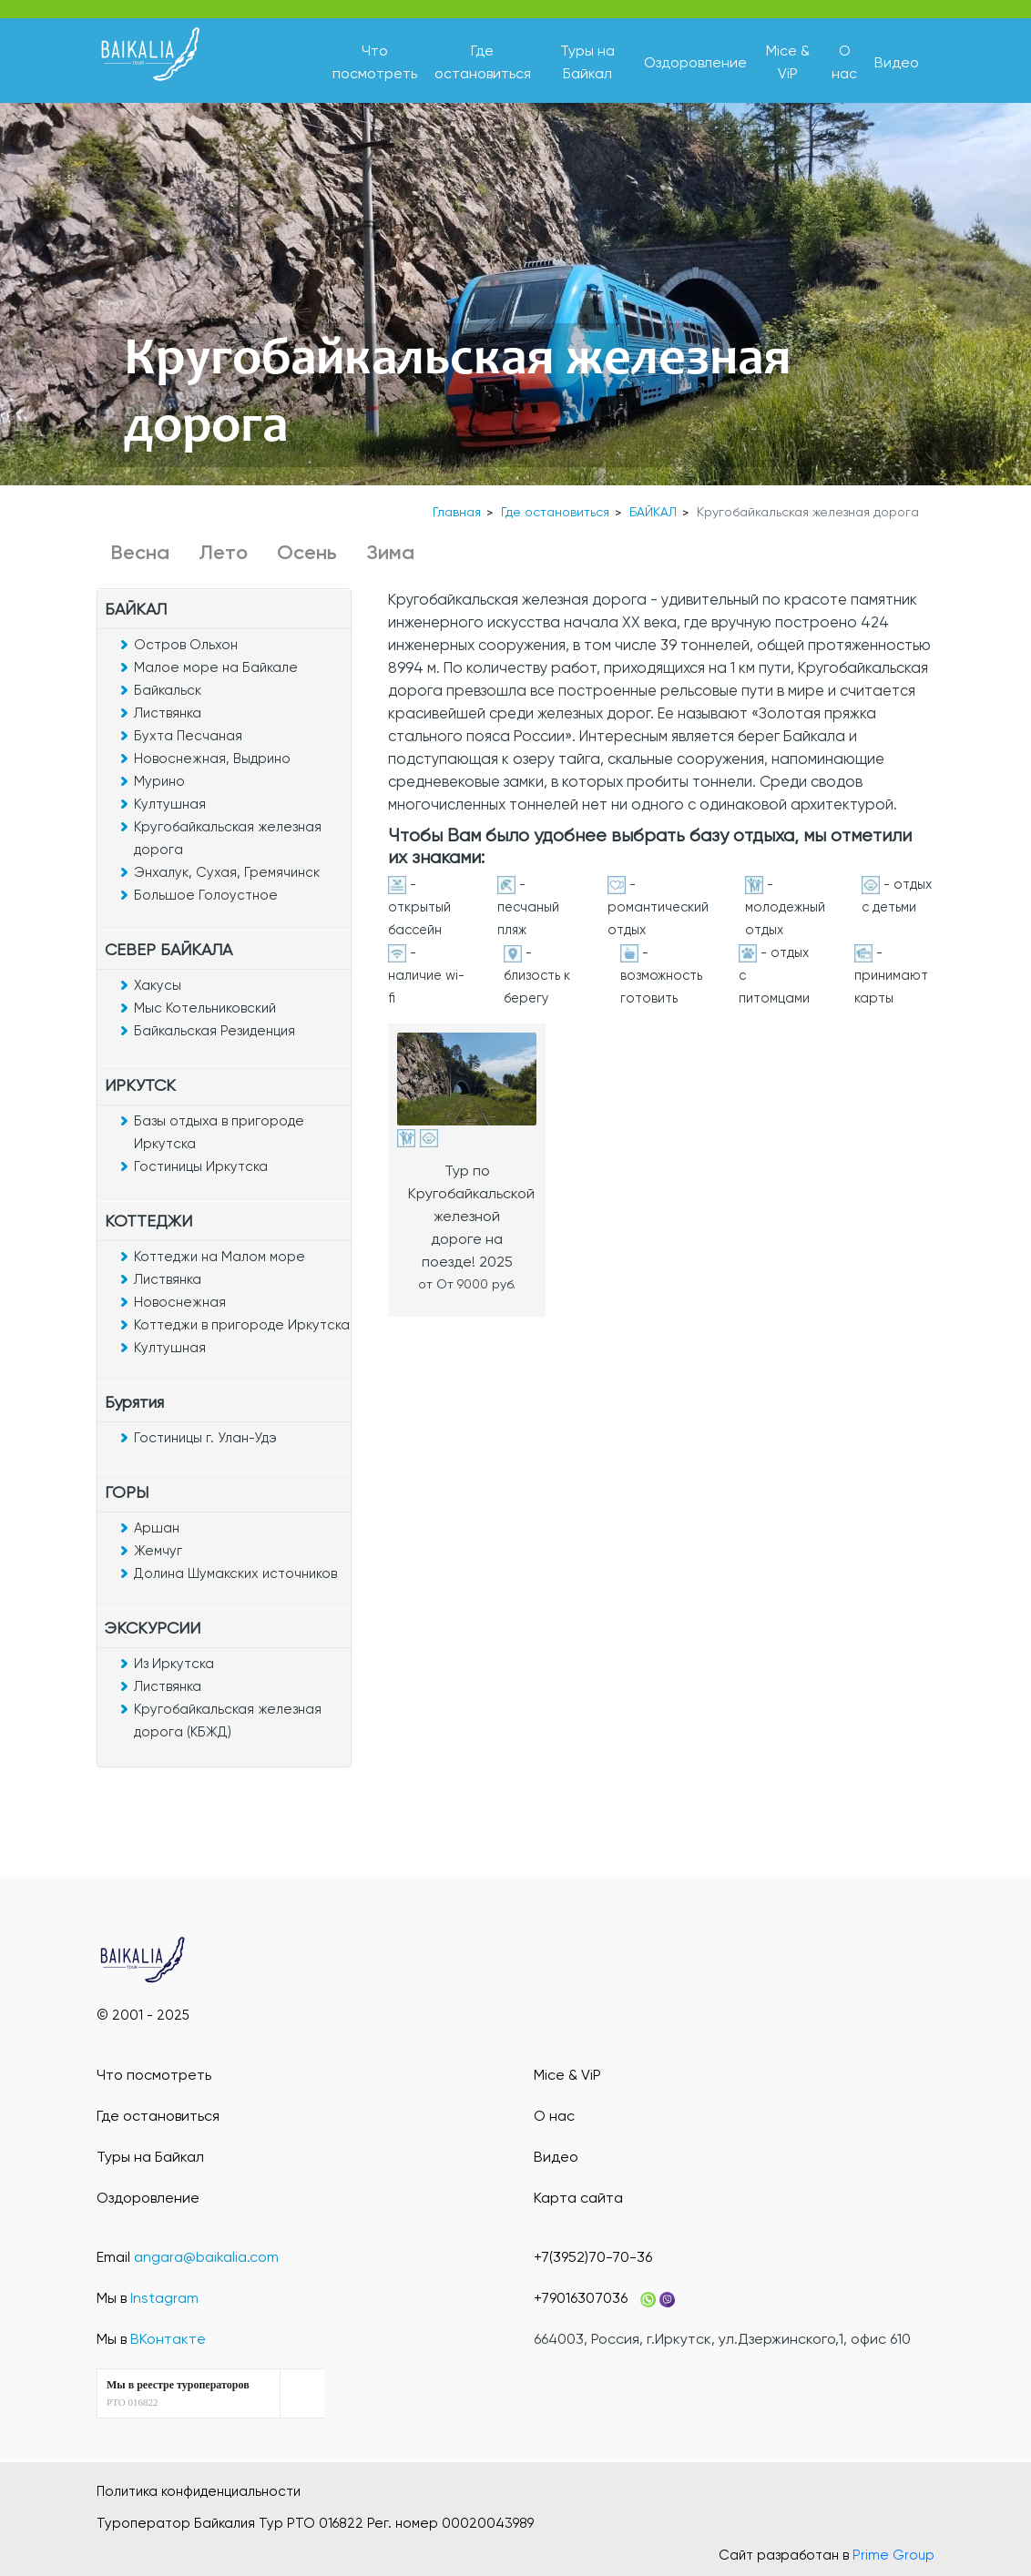 Image resolution: width=1031 pixels, height=2576 pixels. Describe the element at coordinates (167, 713) in the screenshot. I see `Листвянка` at that location.